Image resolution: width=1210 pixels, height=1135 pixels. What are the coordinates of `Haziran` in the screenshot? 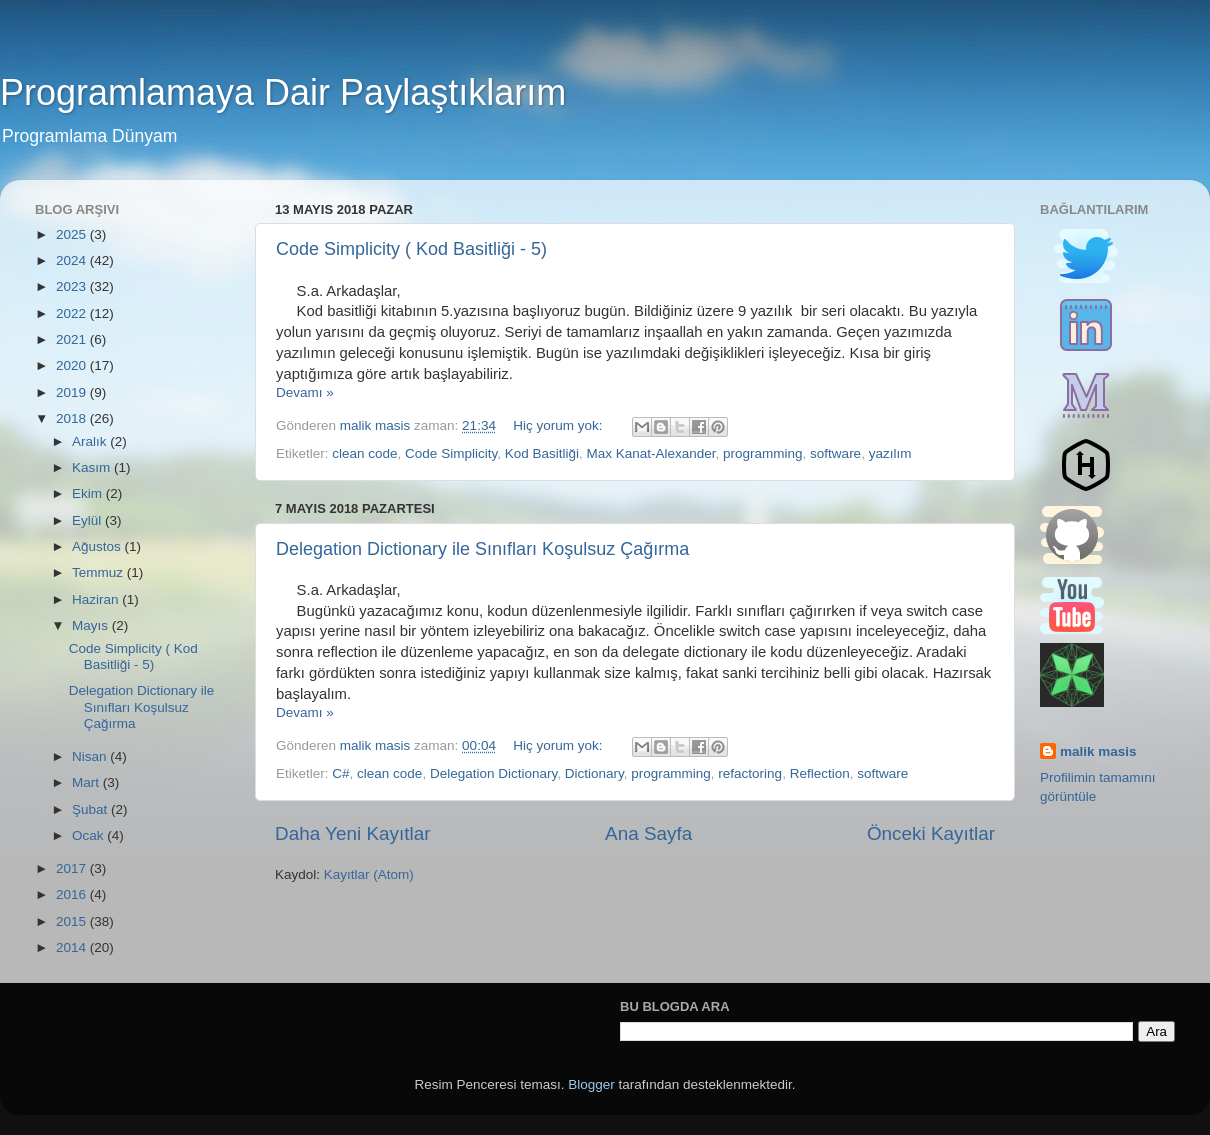 It's located at (97, 599).